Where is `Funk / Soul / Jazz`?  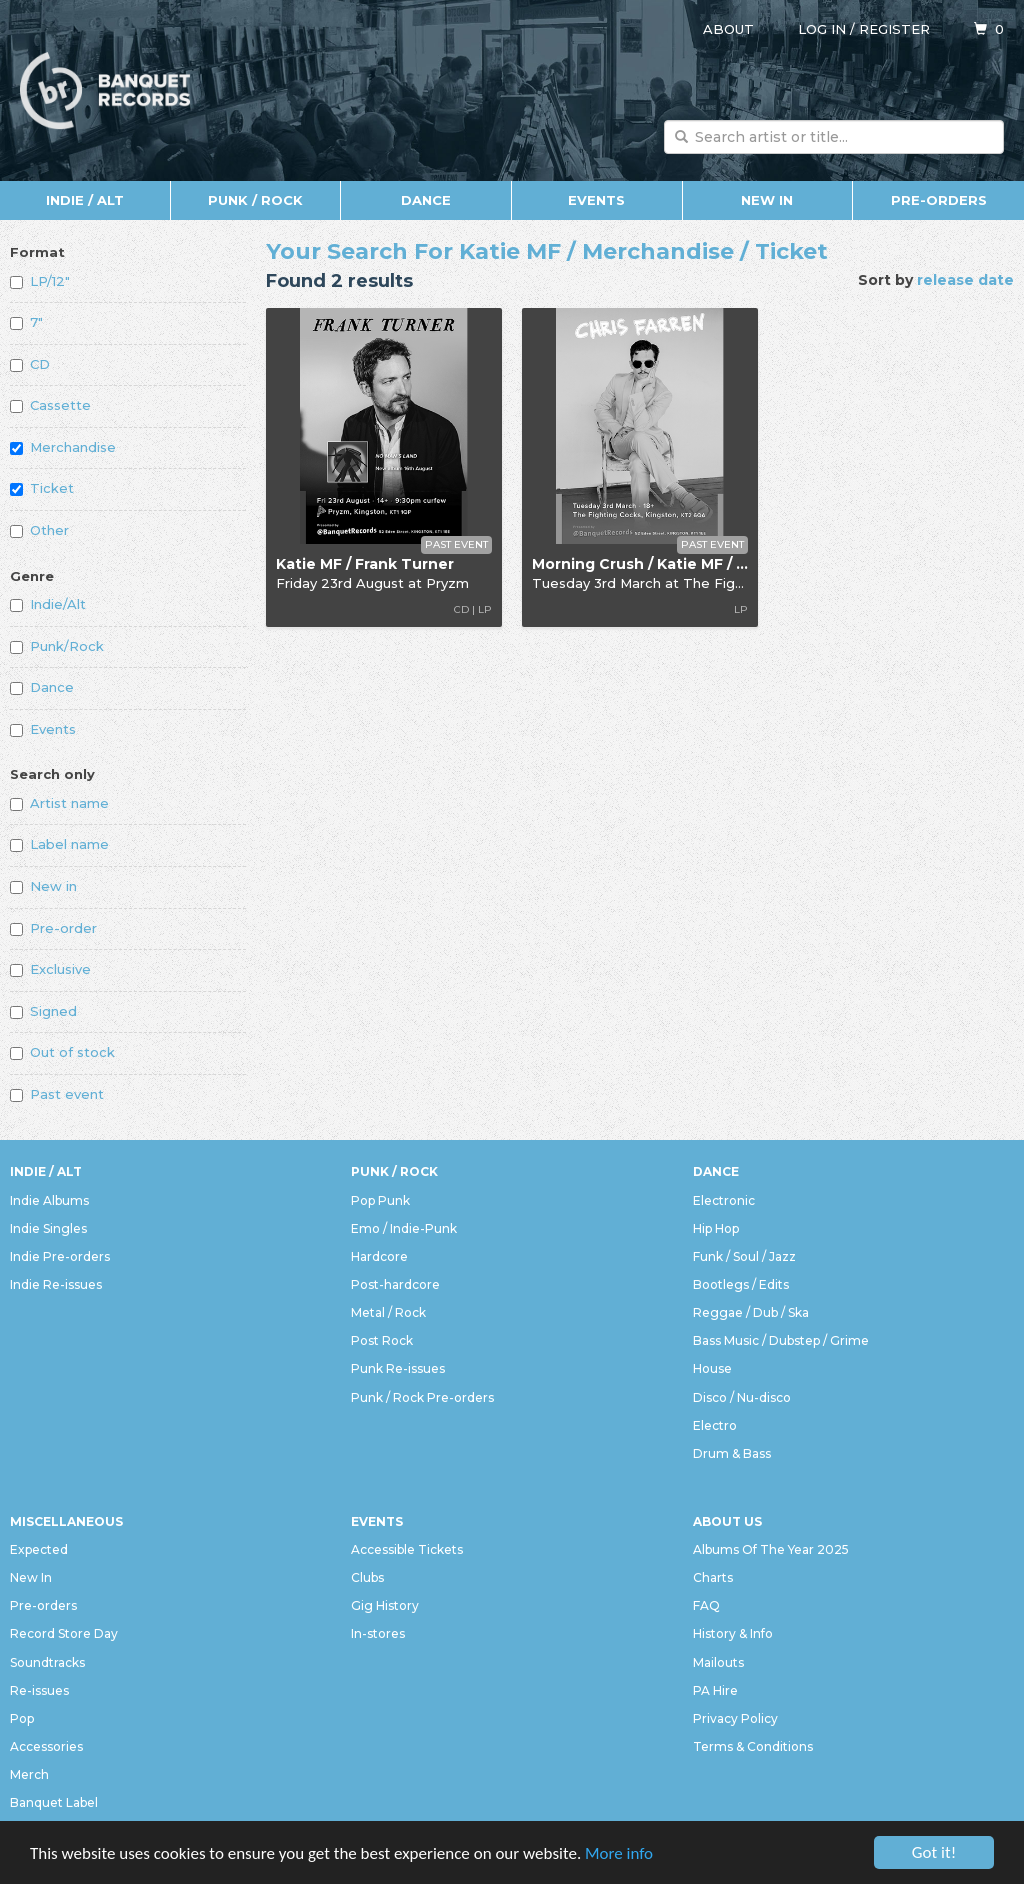
Funk / Soul / Jazz is located at coordinates (744, 1256).